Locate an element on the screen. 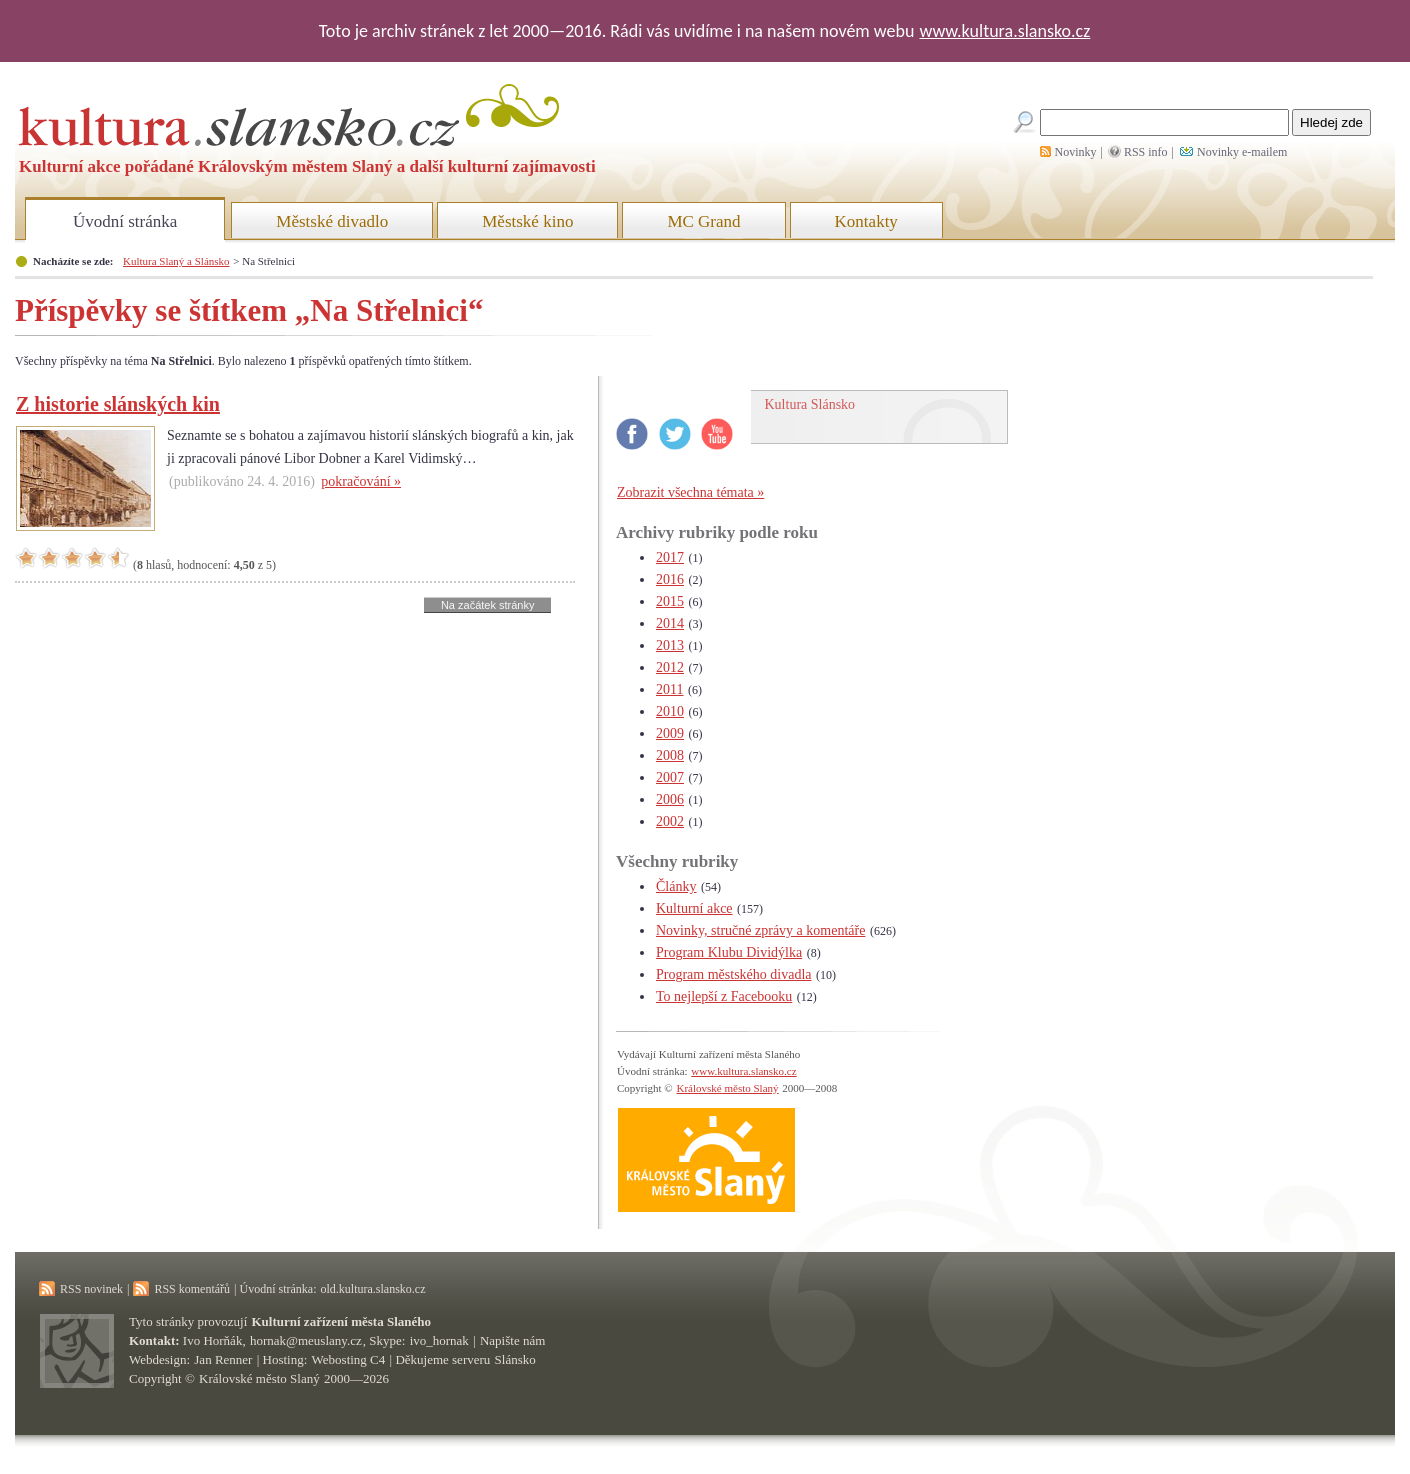 The width and height of the screenshot is (1410, 1474). 2015 is located at coordinates (670, 601).